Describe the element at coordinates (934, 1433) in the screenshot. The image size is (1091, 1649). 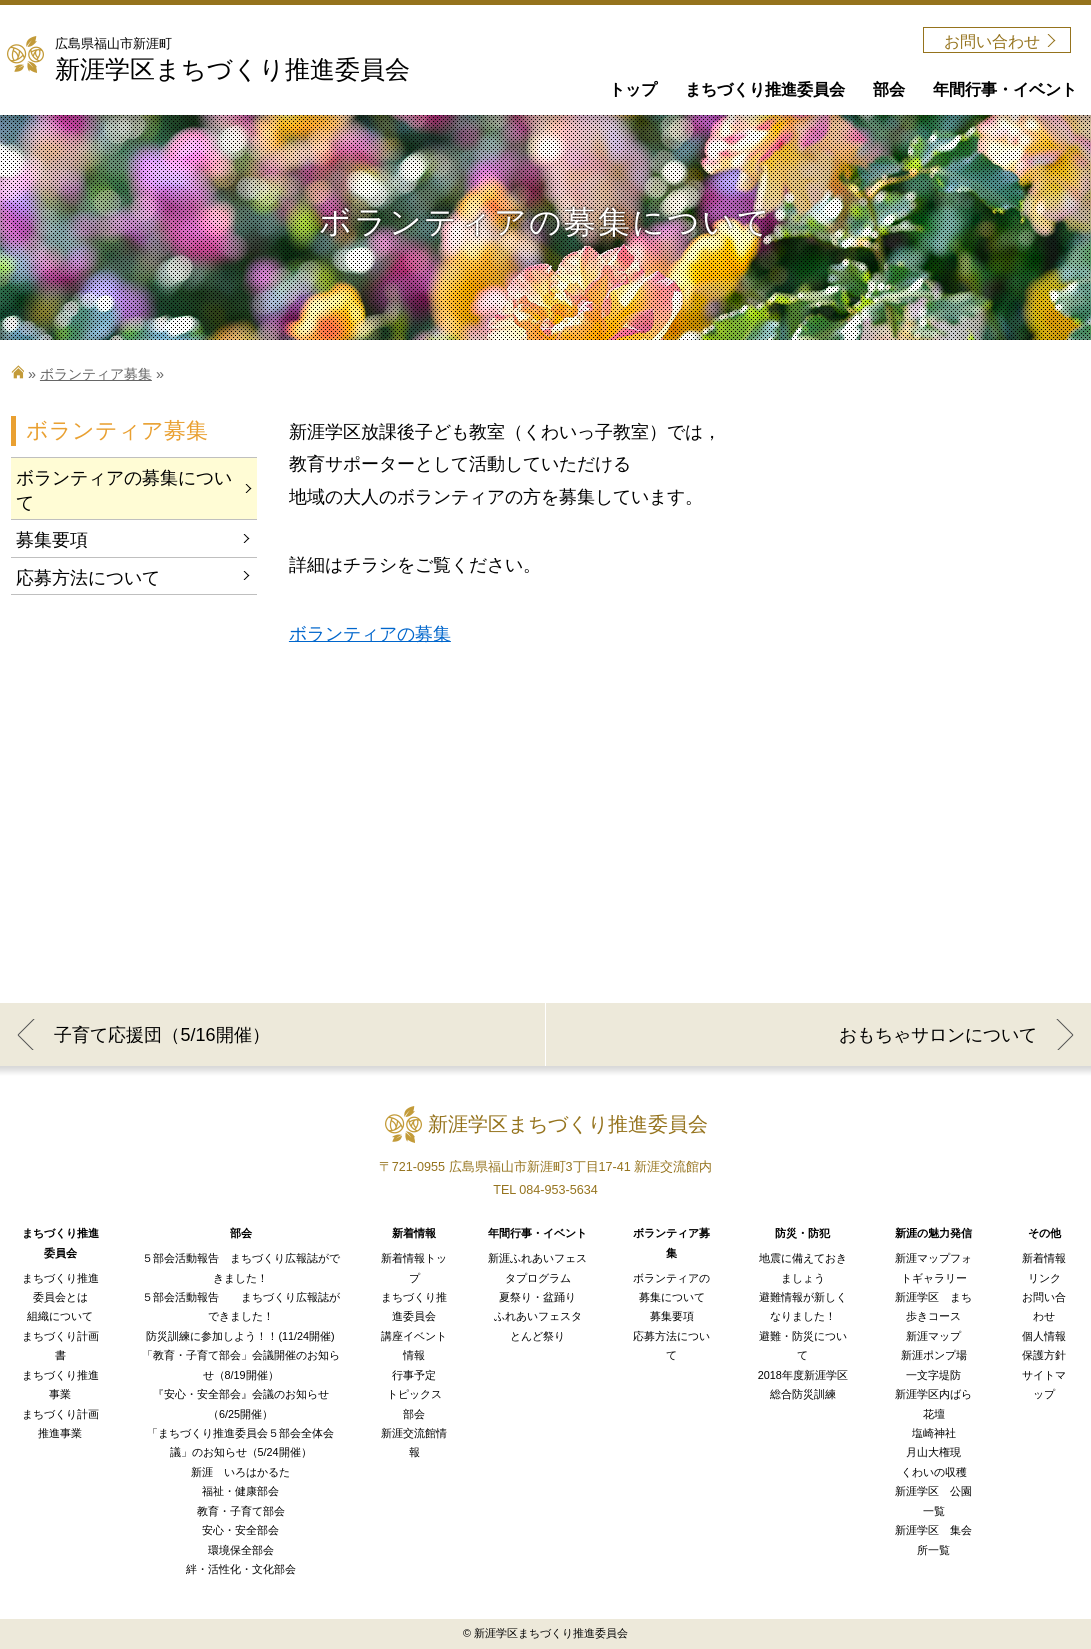
I see `塩崎神社` at that location.